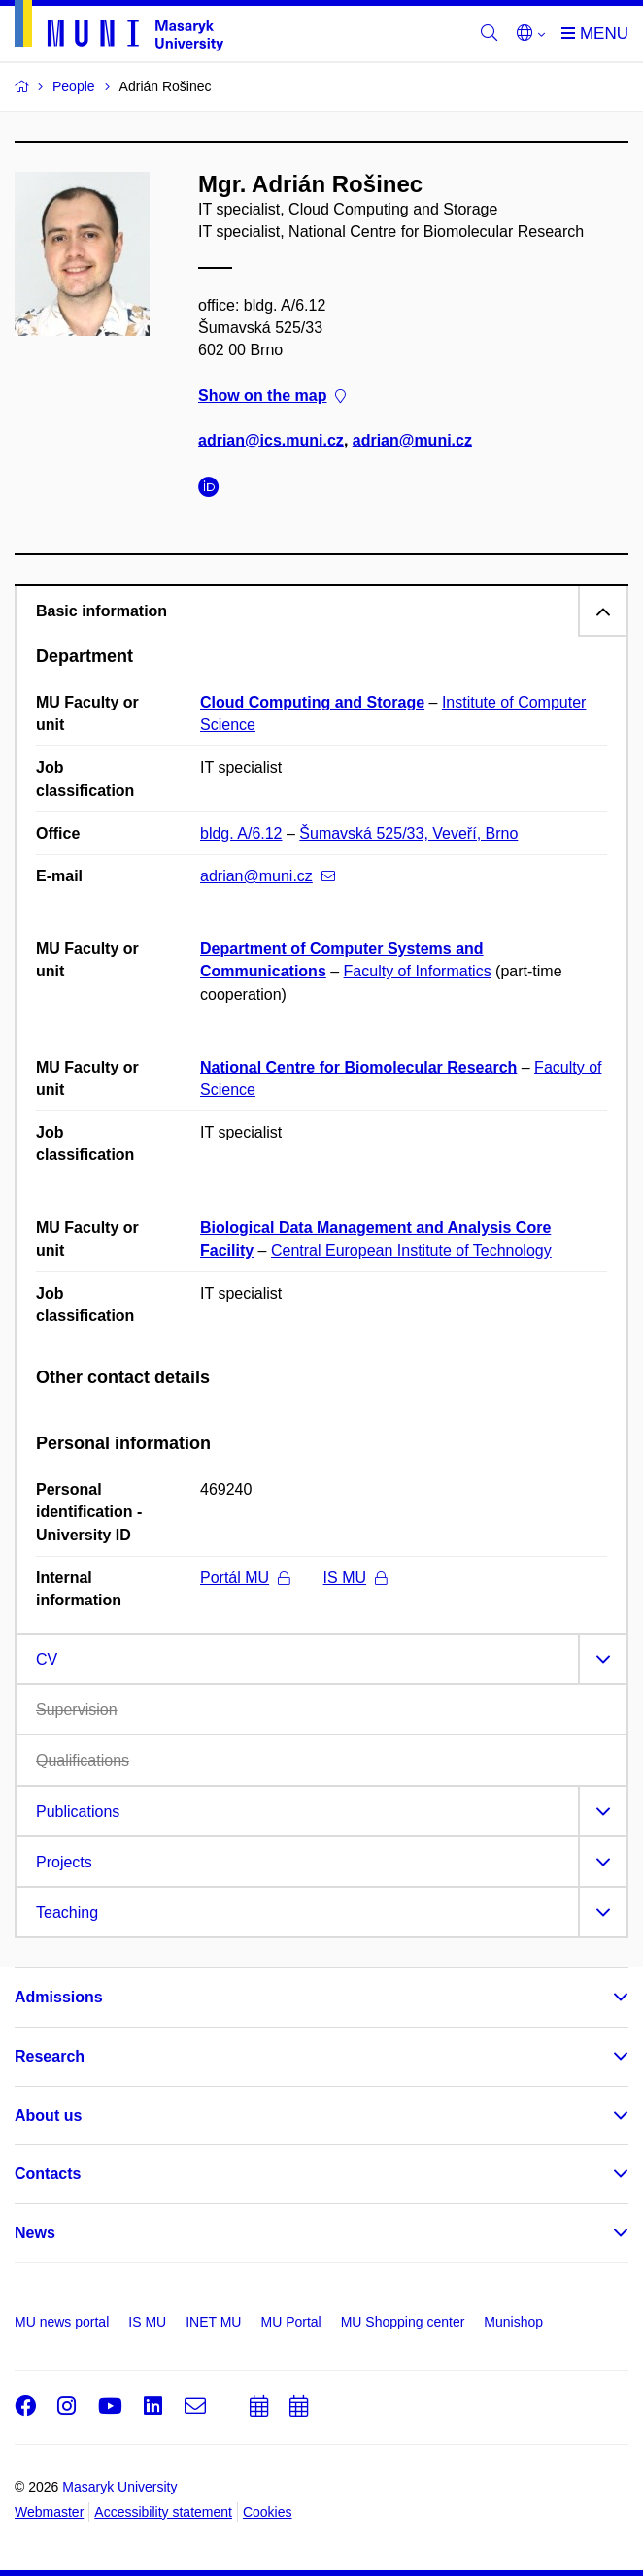 The image size is (643, 2576). What do you see at coordinates (358, 1067) in the screenshot?
I see `National Centre for Biomolecular Research` at bounding box center [358, 1067].